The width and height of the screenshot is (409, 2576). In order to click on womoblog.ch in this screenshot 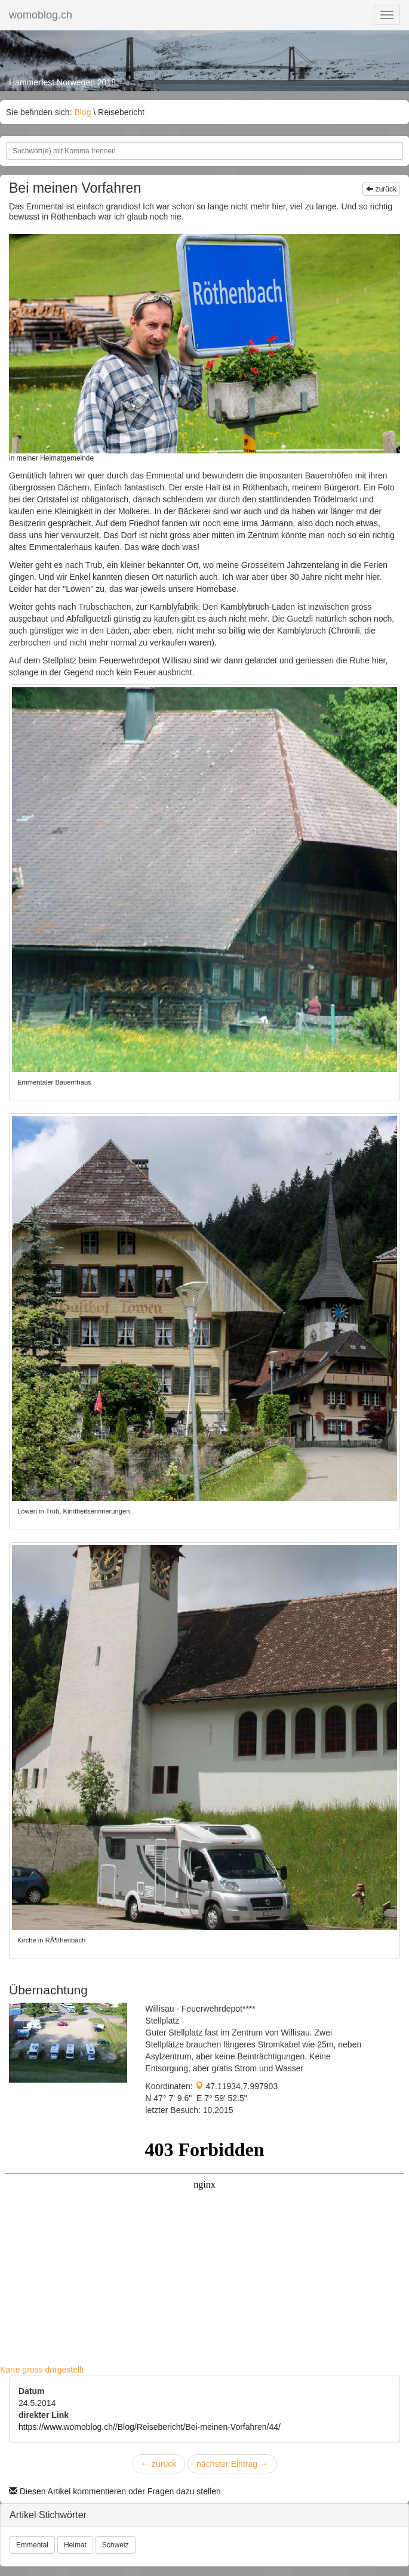, I will do `click(40, 15)`.